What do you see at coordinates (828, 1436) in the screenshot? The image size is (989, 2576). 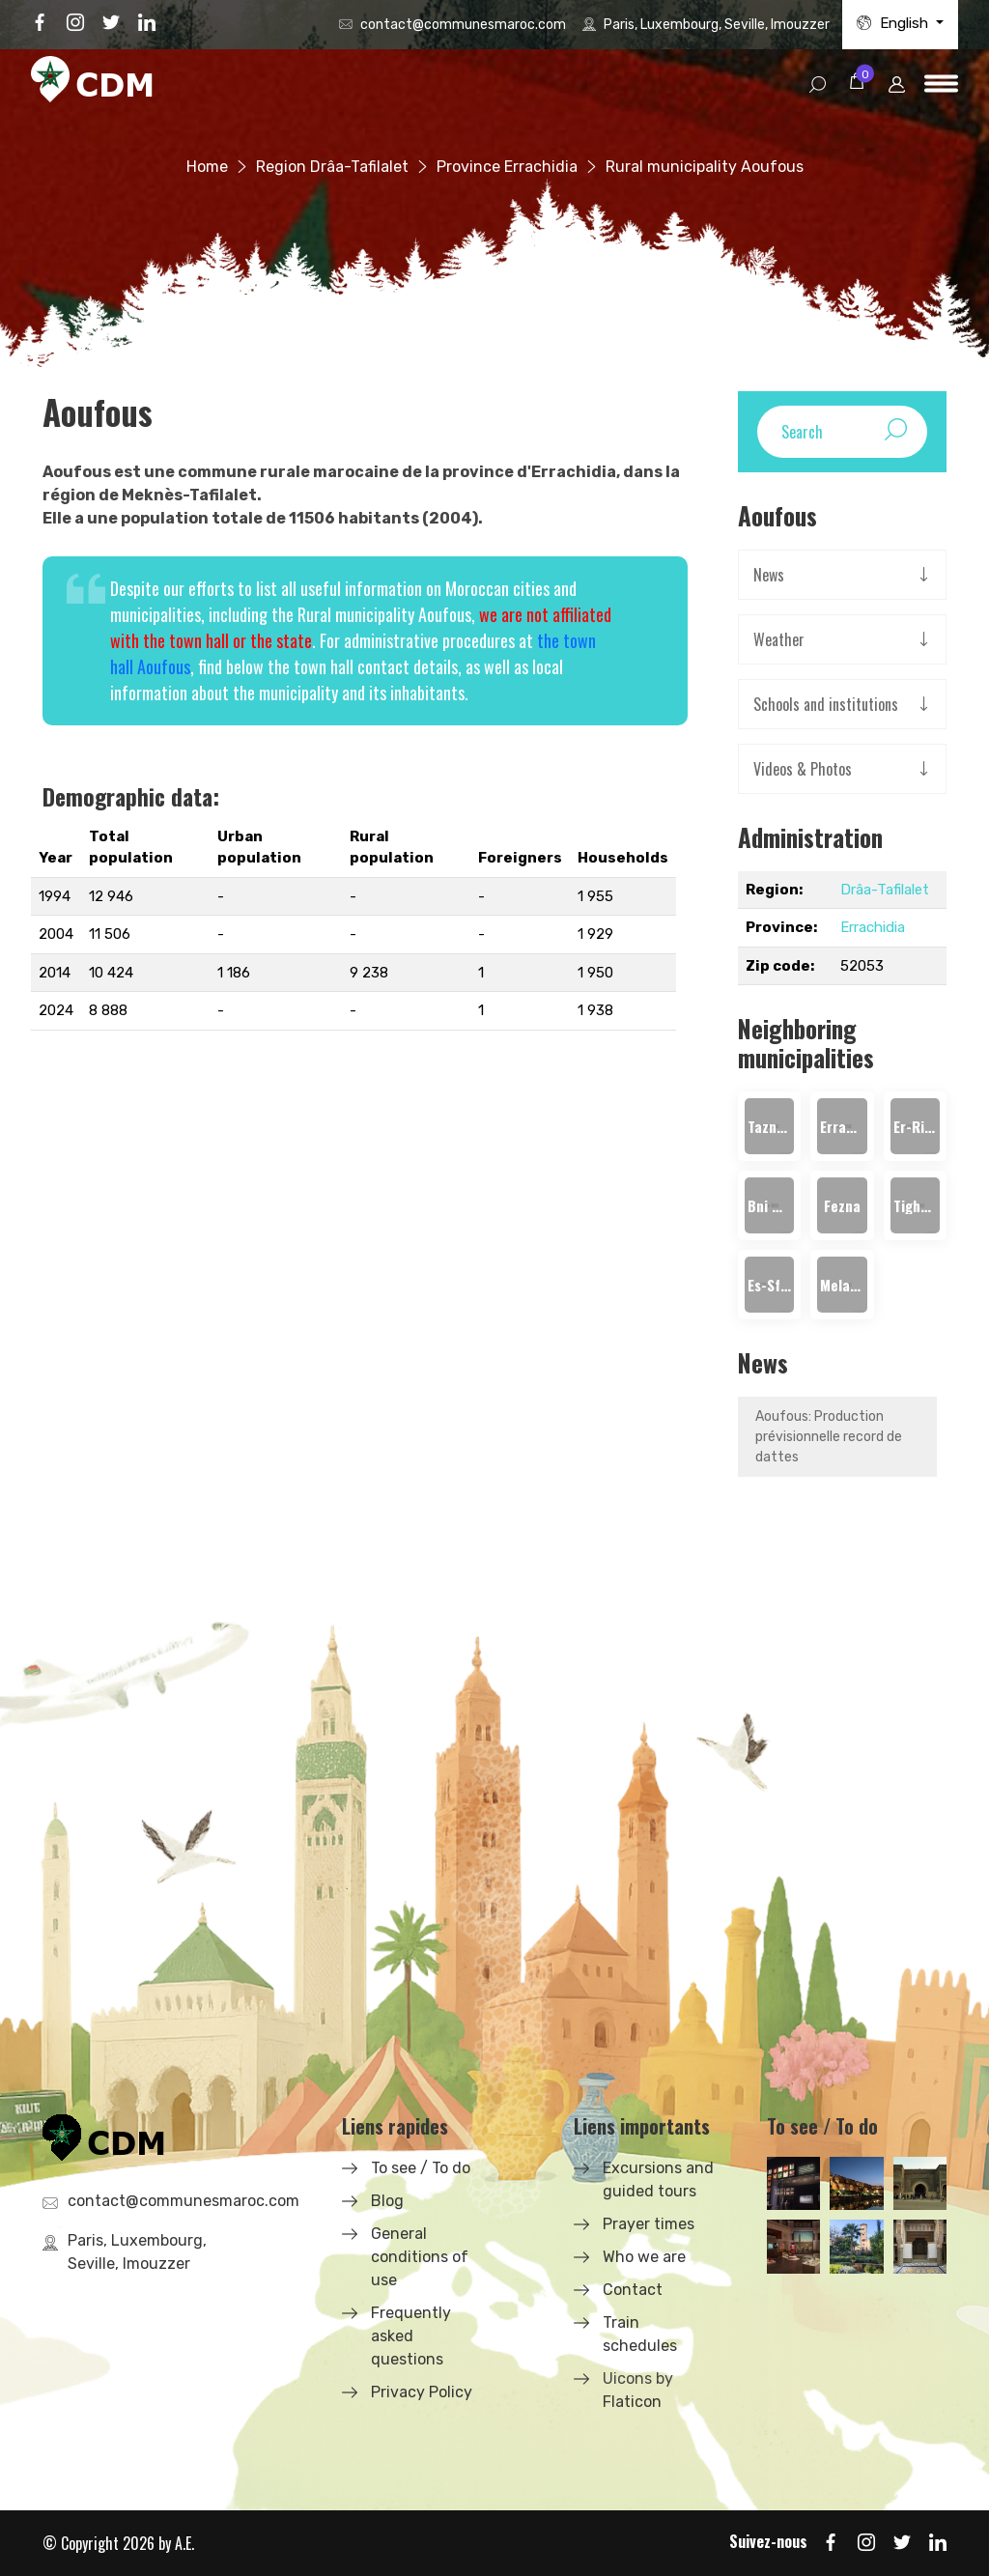 I see `Aoufous: Production prévisionnelle record de dattes` at bounding box center [828, 1436].